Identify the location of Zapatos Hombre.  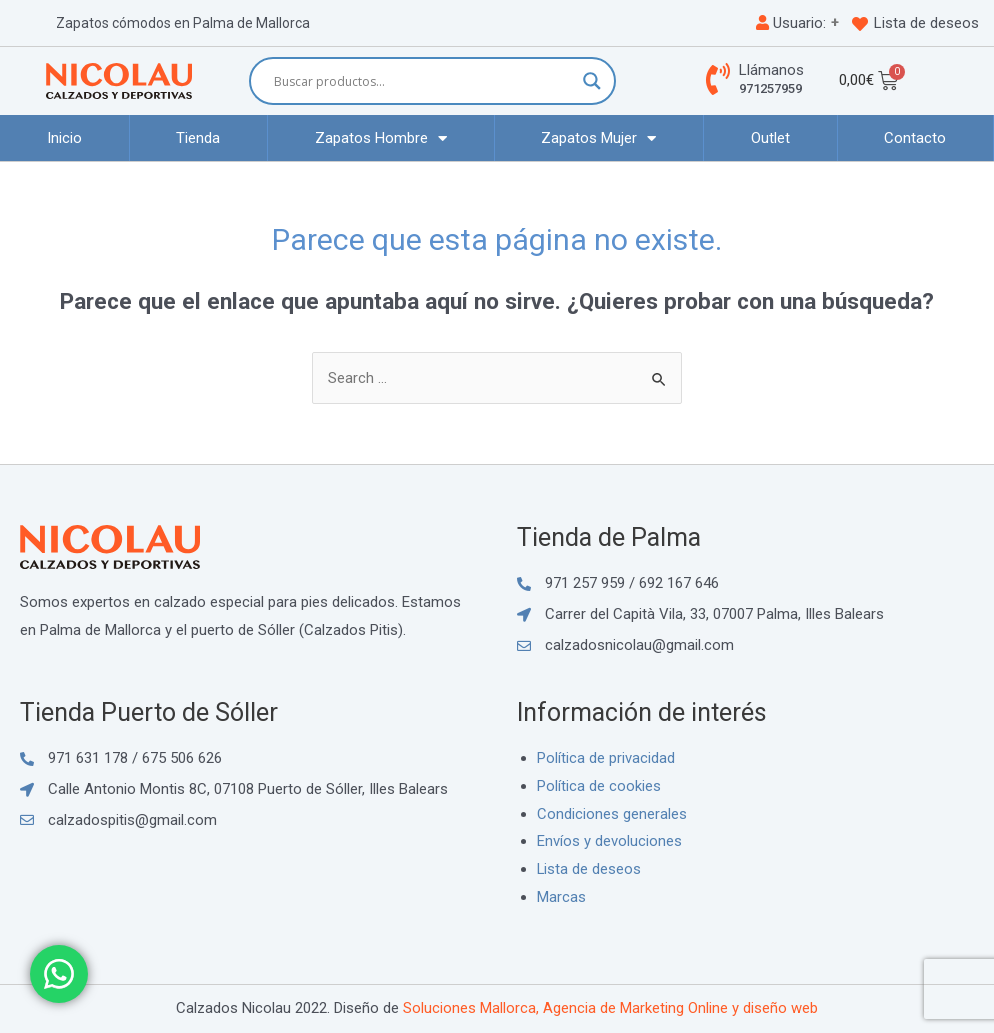
(381, 138).